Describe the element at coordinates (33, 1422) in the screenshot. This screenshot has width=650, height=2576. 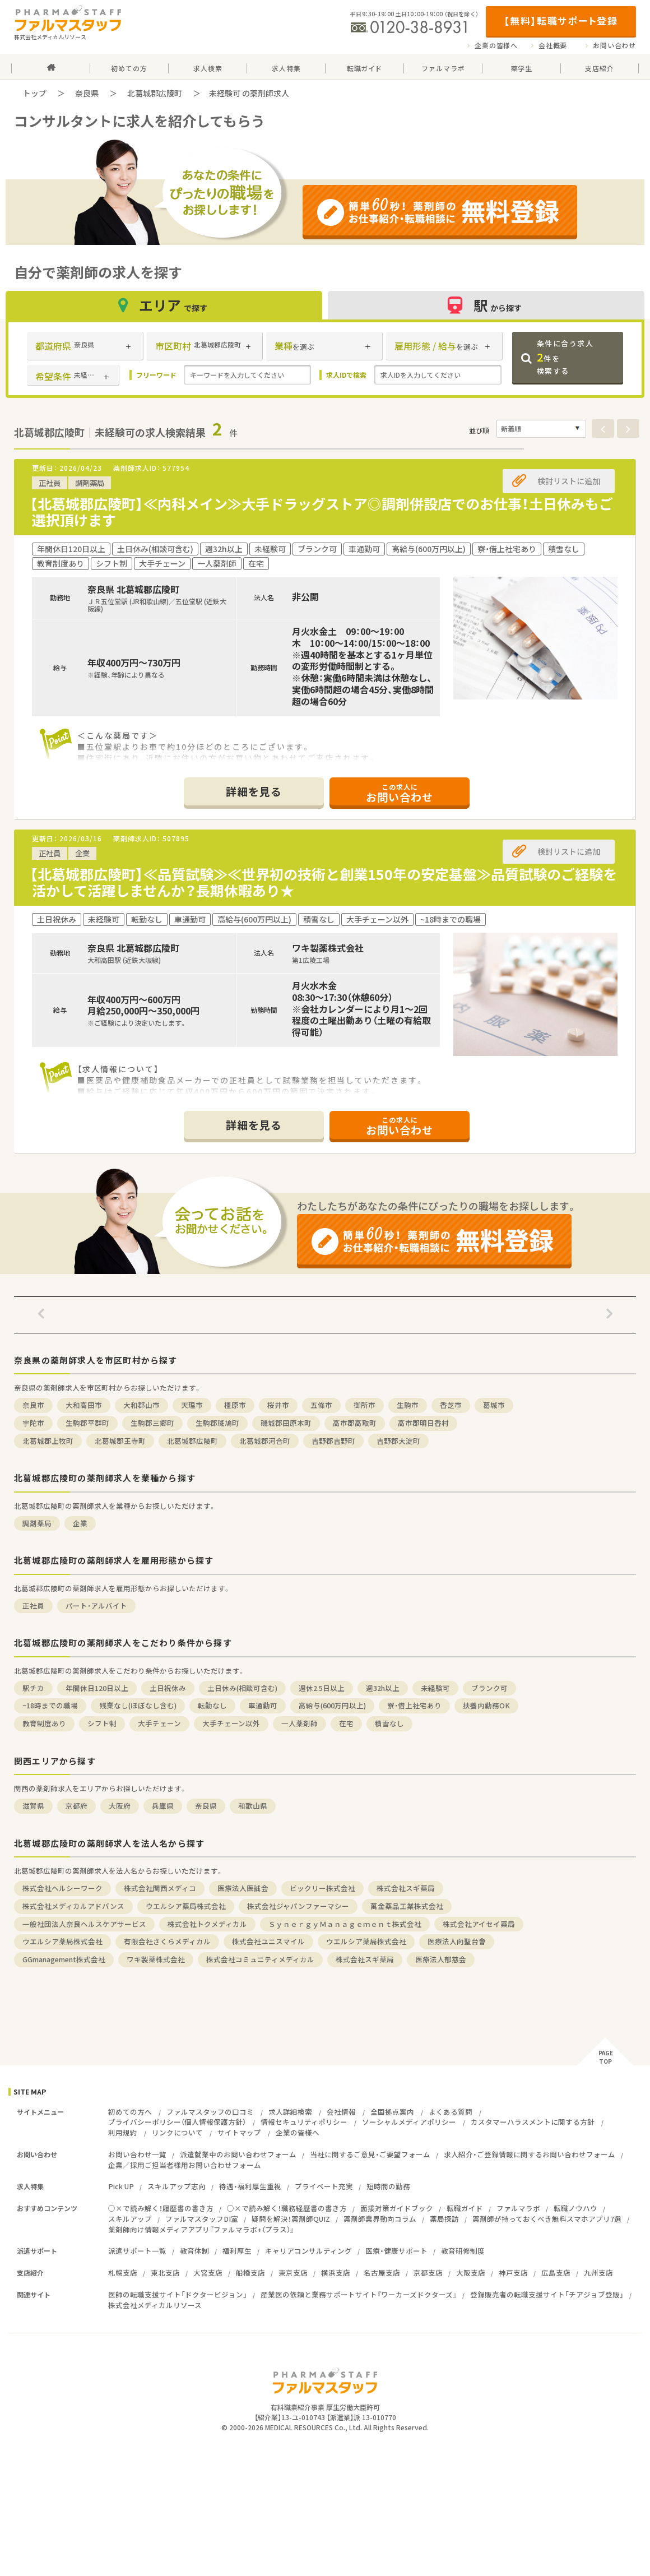
I see `宇陀市` at that location.